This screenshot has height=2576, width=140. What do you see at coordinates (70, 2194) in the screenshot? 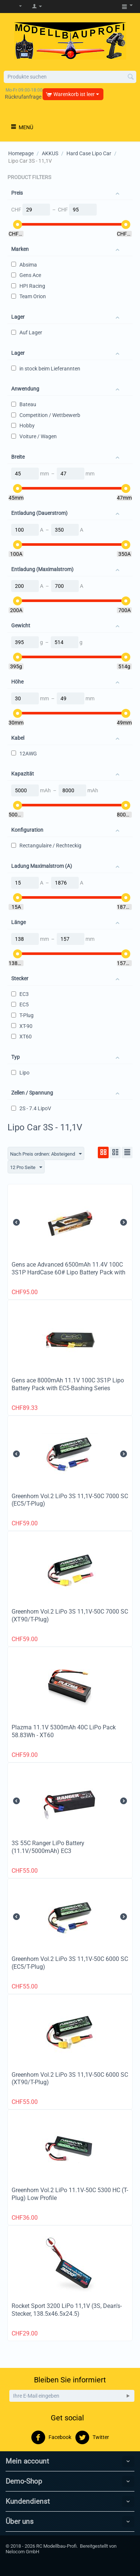
I see `Greenhorn Vol.2 LiPo 11.1V-50C 5300 HC (T-Plug) Low Profile` at bounding box center [70, 2194].